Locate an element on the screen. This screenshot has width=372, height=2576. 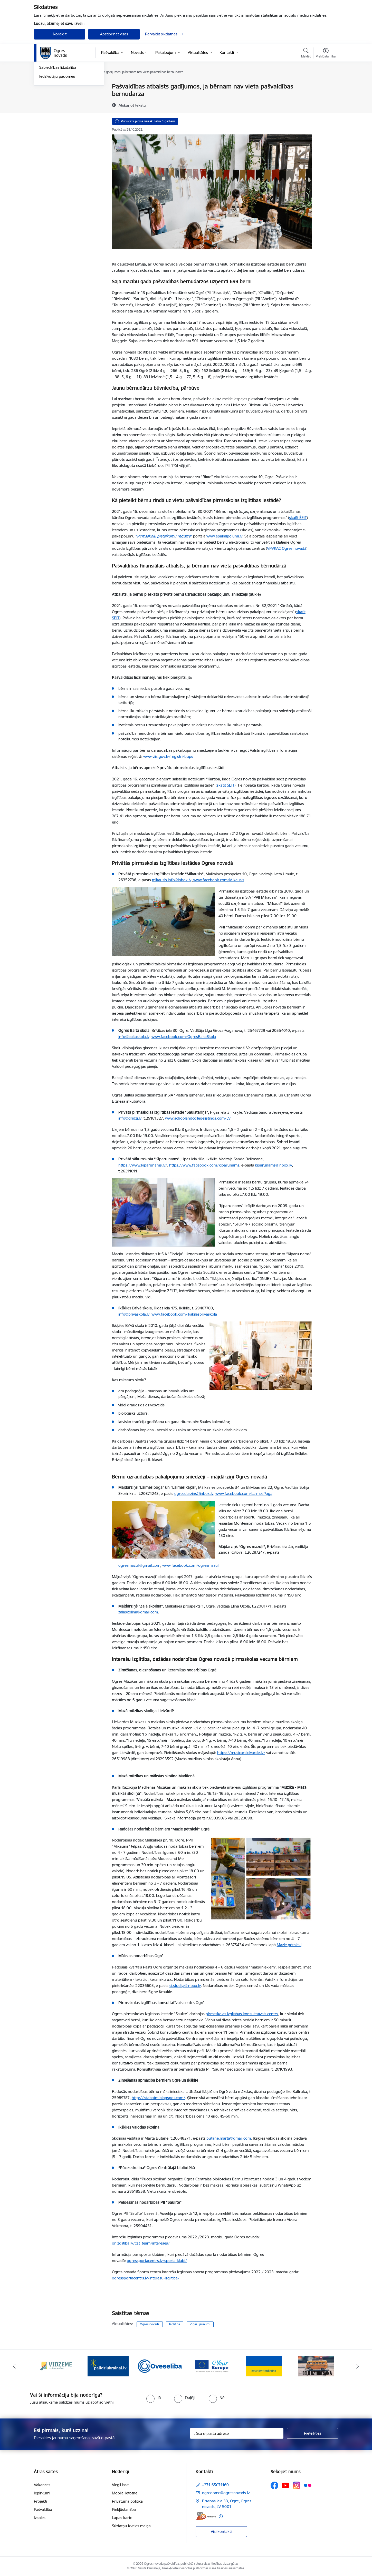
Vakances is located at coordinates (42, 2484).